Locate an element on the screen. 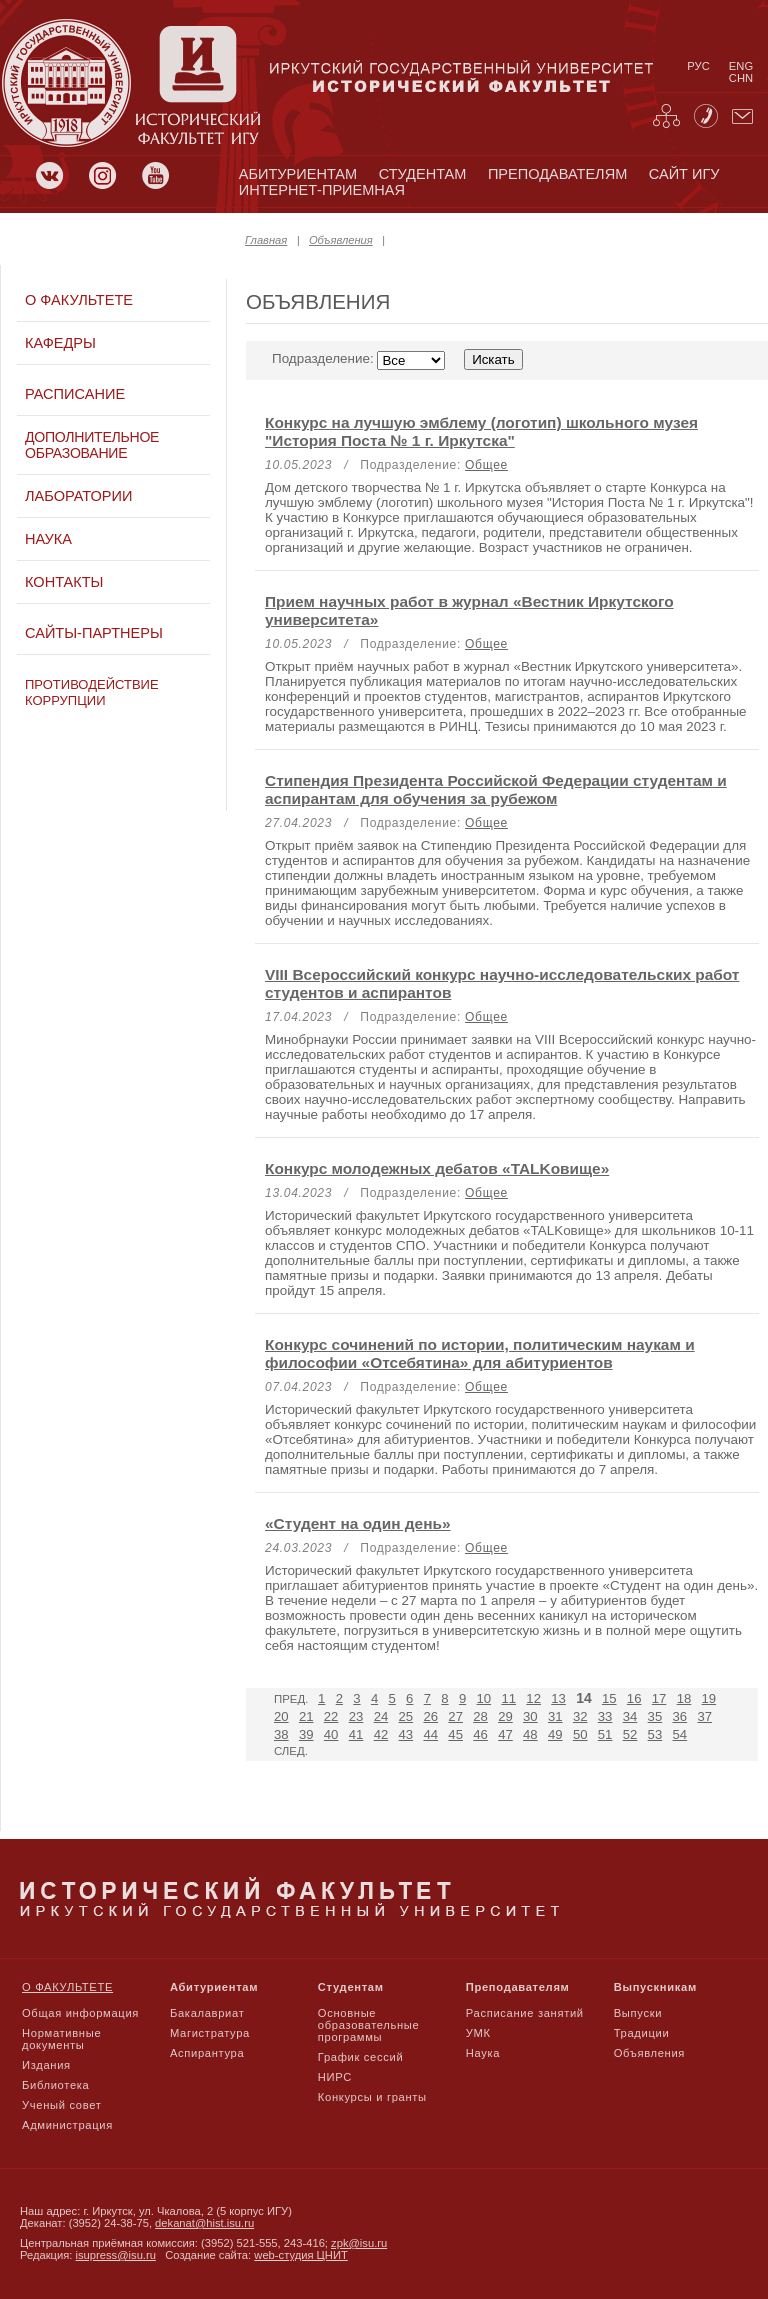 Image resolution: width=768 pixels, height=2299 pixels. 20 is located at coordinates (281, 1716).